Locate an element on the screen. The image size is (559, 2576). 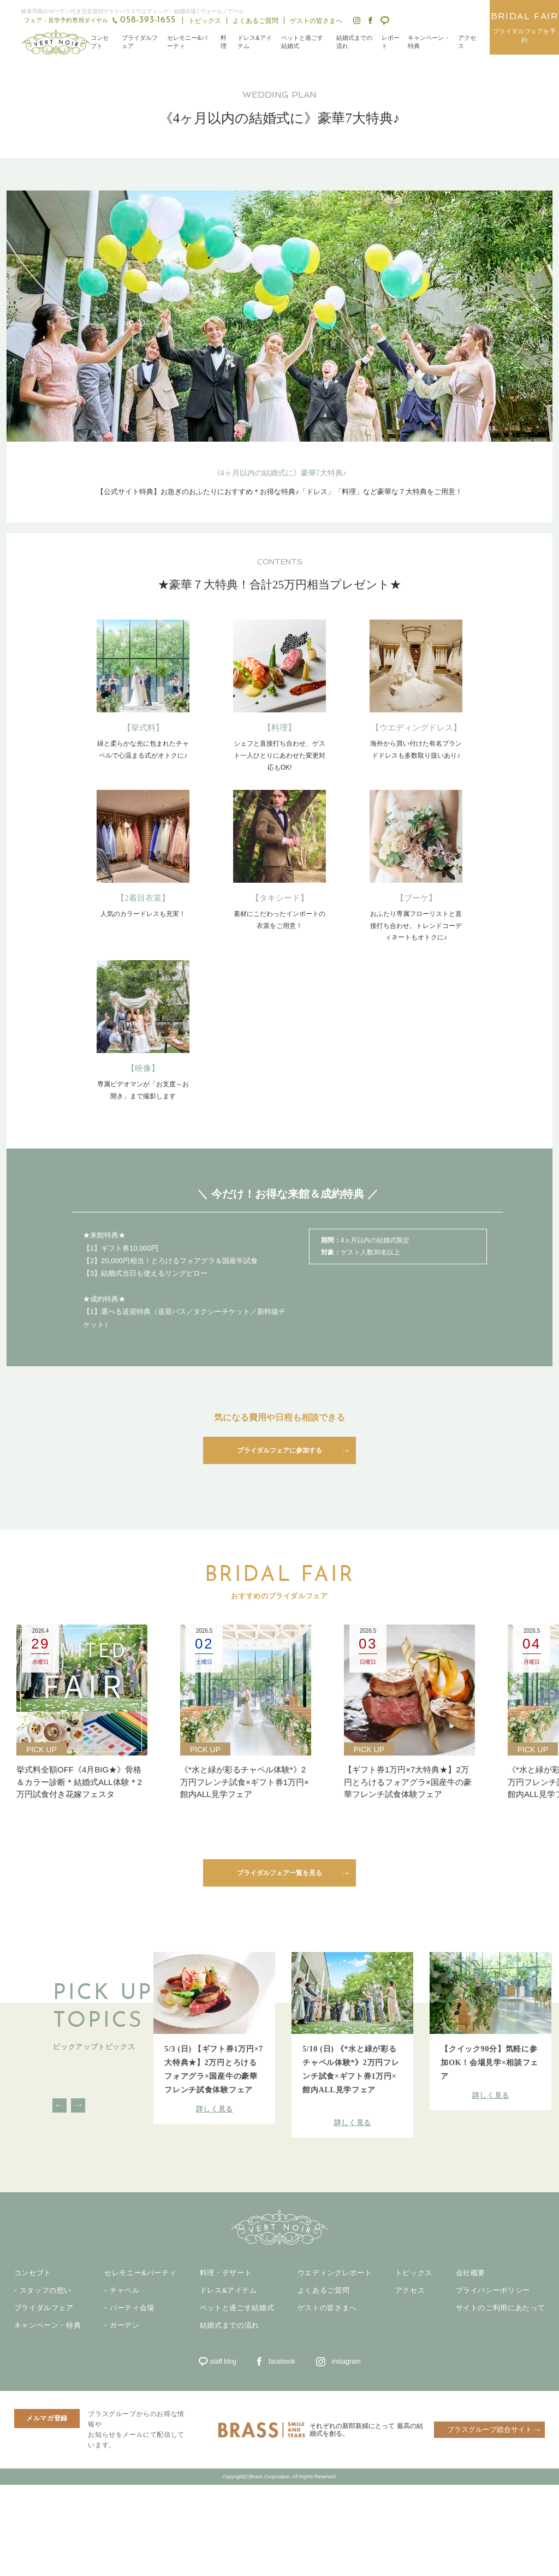
facebook is located at coordinates (282, 2361).